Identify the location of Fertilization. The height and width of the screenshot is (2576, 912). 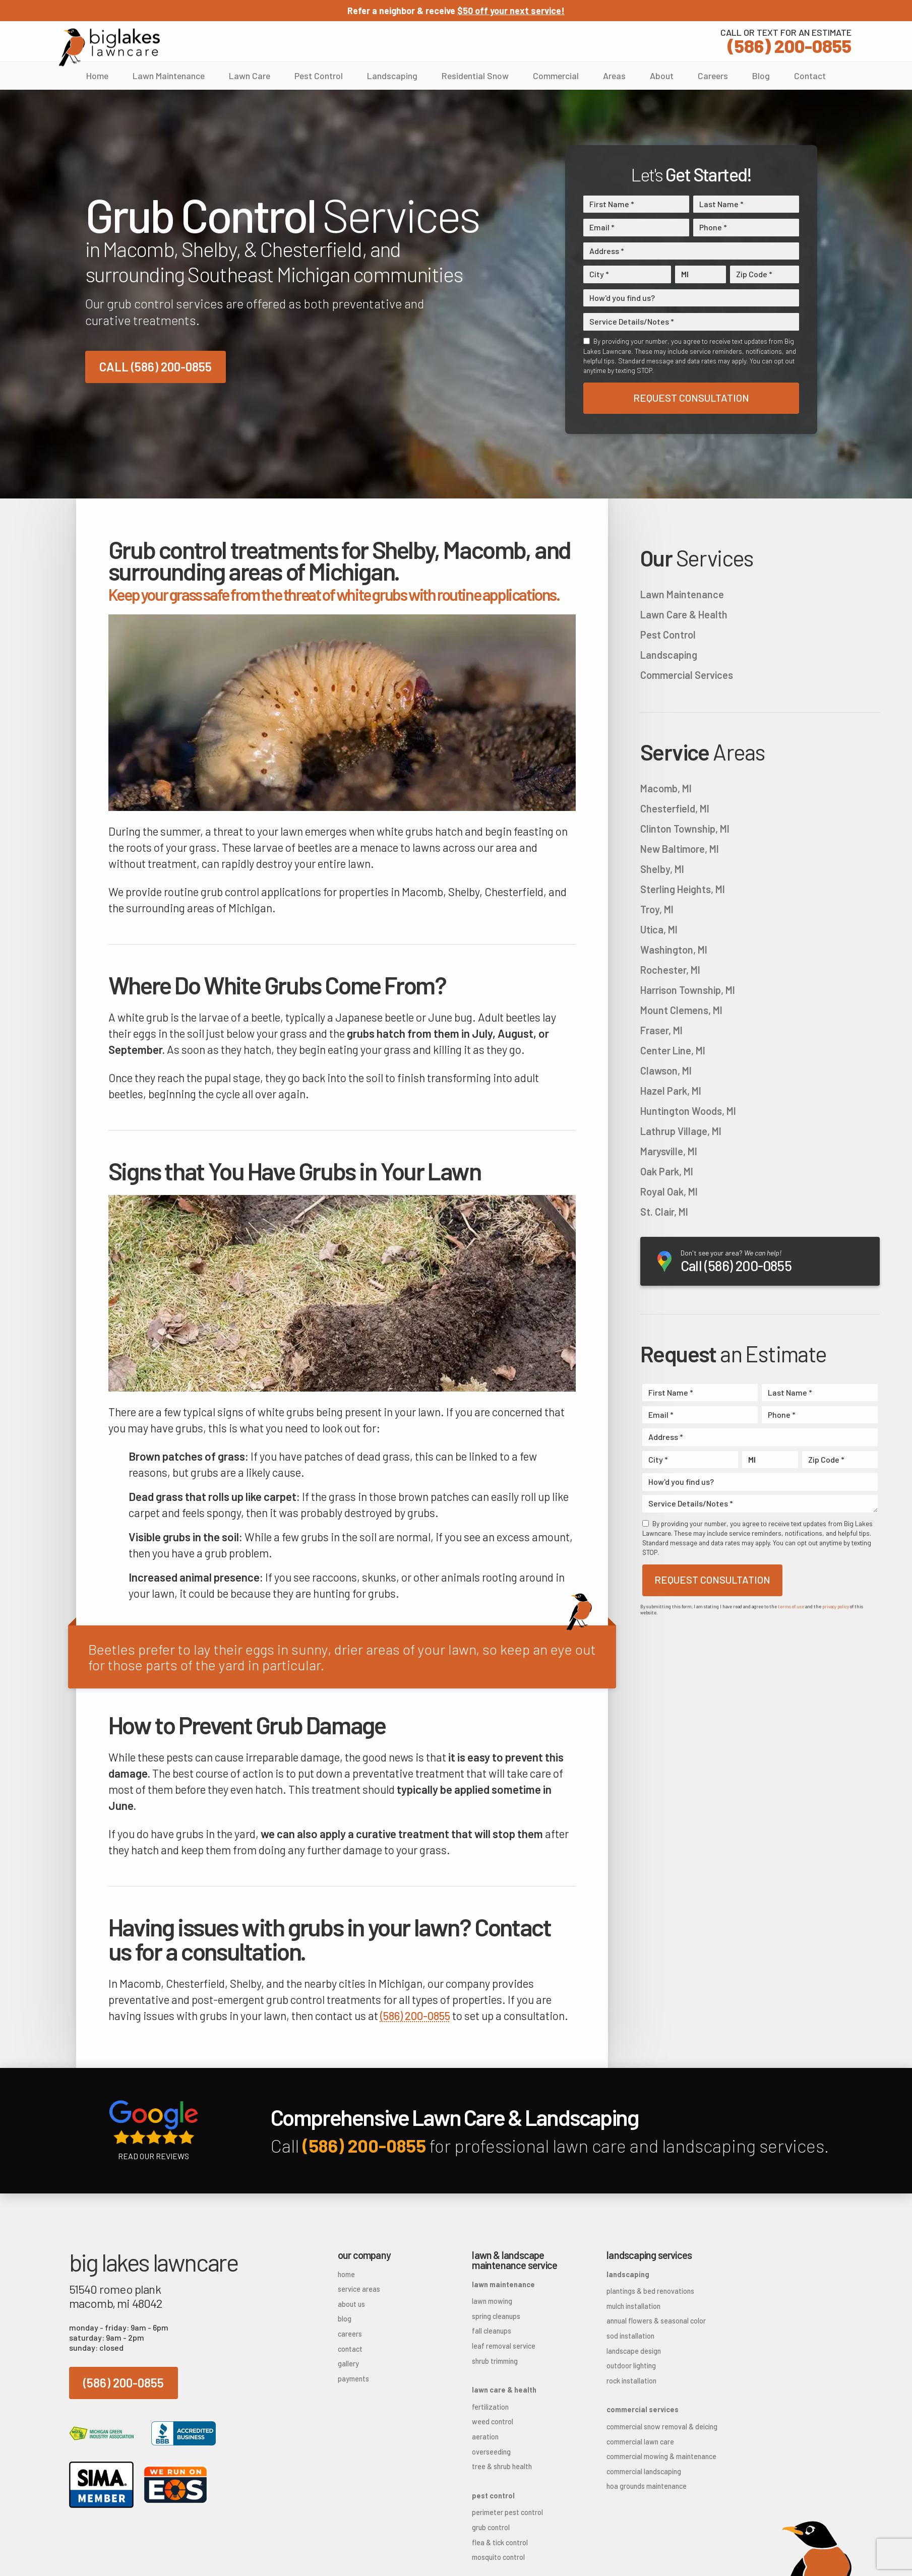
(490, 2407).